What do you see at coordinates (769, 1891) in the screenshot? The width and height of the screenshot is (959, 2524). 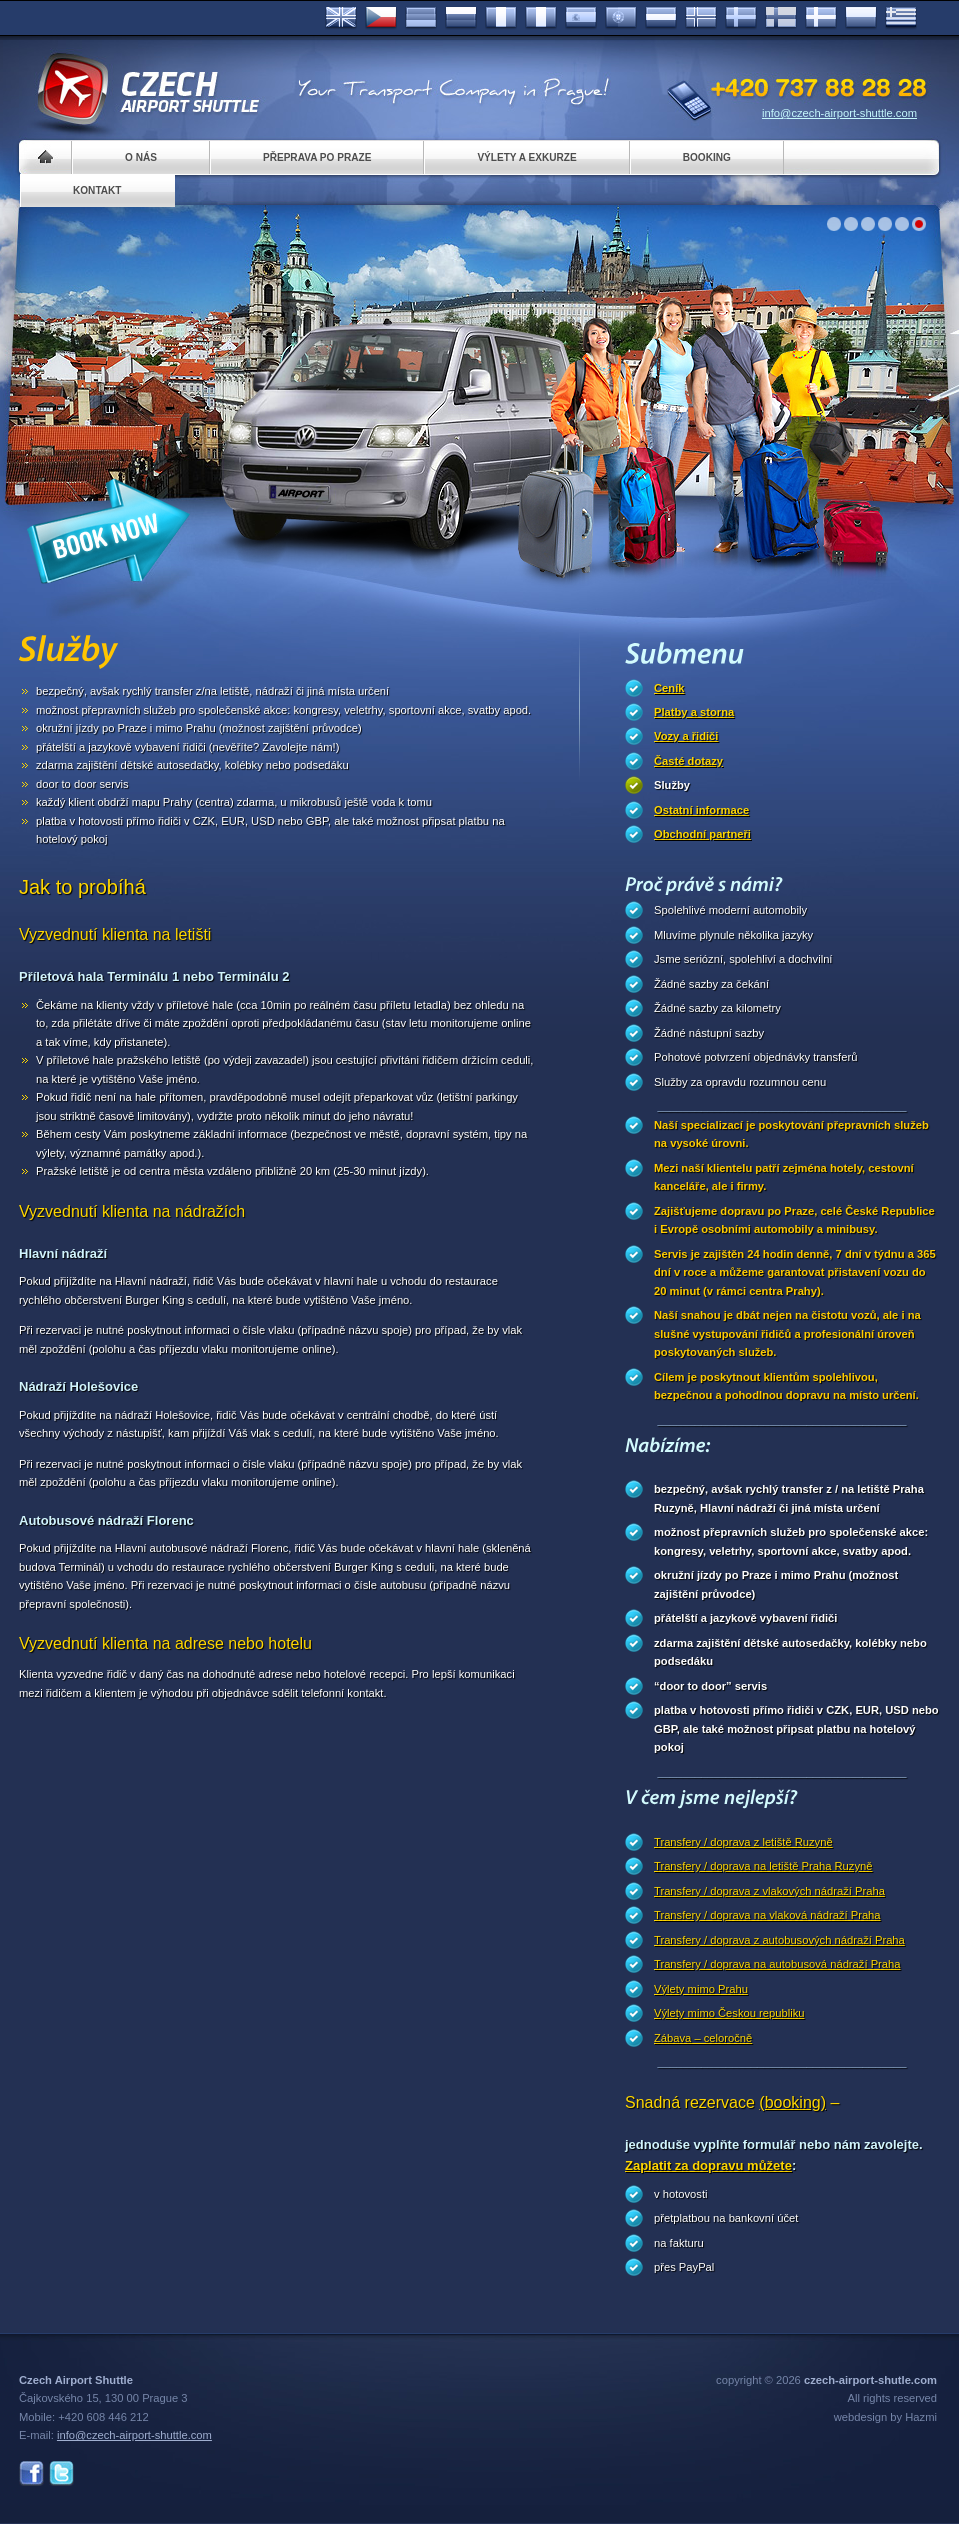 I see `Transfery / doprava z vlakových nádraží Praha` at bounding box center [769, 1891].